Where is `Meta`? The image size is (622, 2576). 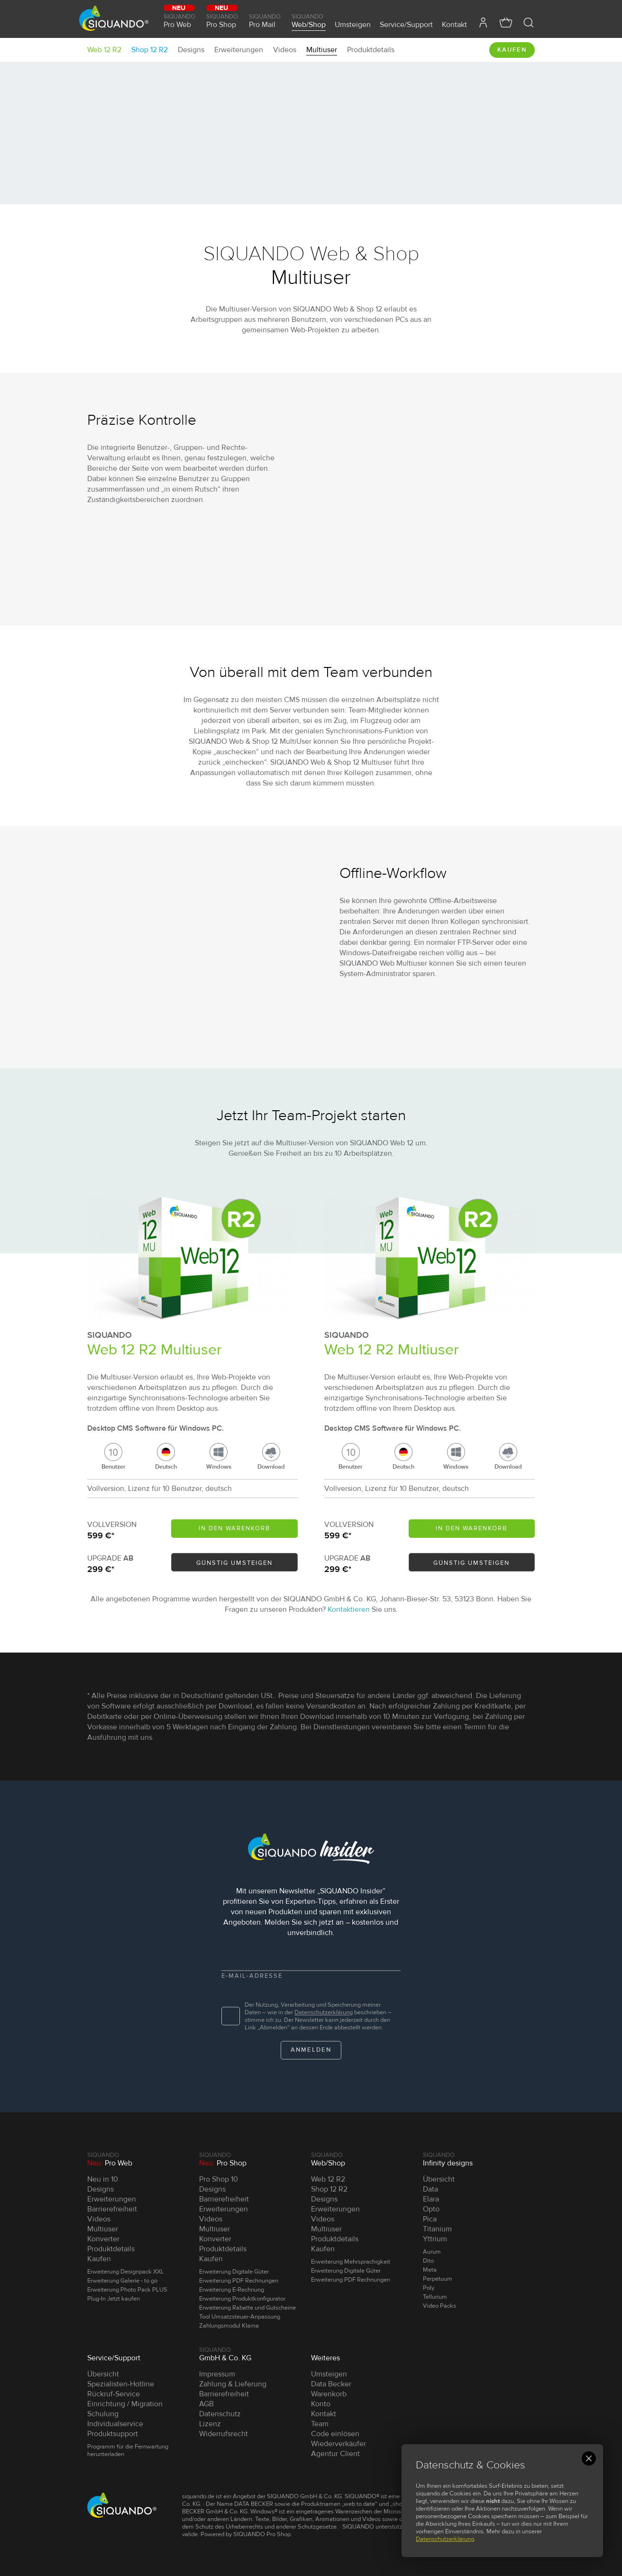
Meta is located at coordinates (430, 2270).